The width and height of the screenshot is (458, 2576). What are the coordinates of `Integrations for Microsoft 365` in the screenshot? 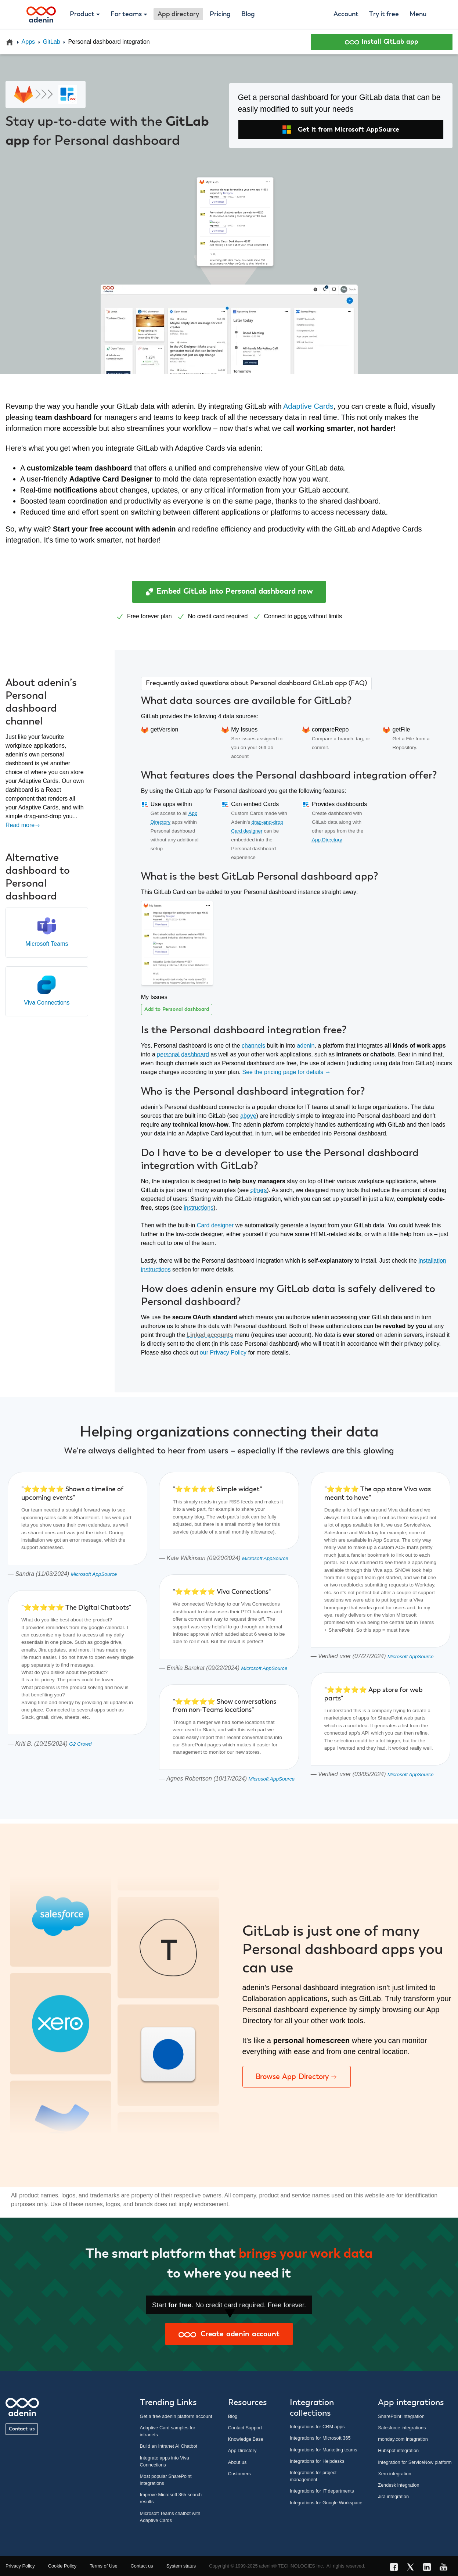 It's located at (320, 2438).